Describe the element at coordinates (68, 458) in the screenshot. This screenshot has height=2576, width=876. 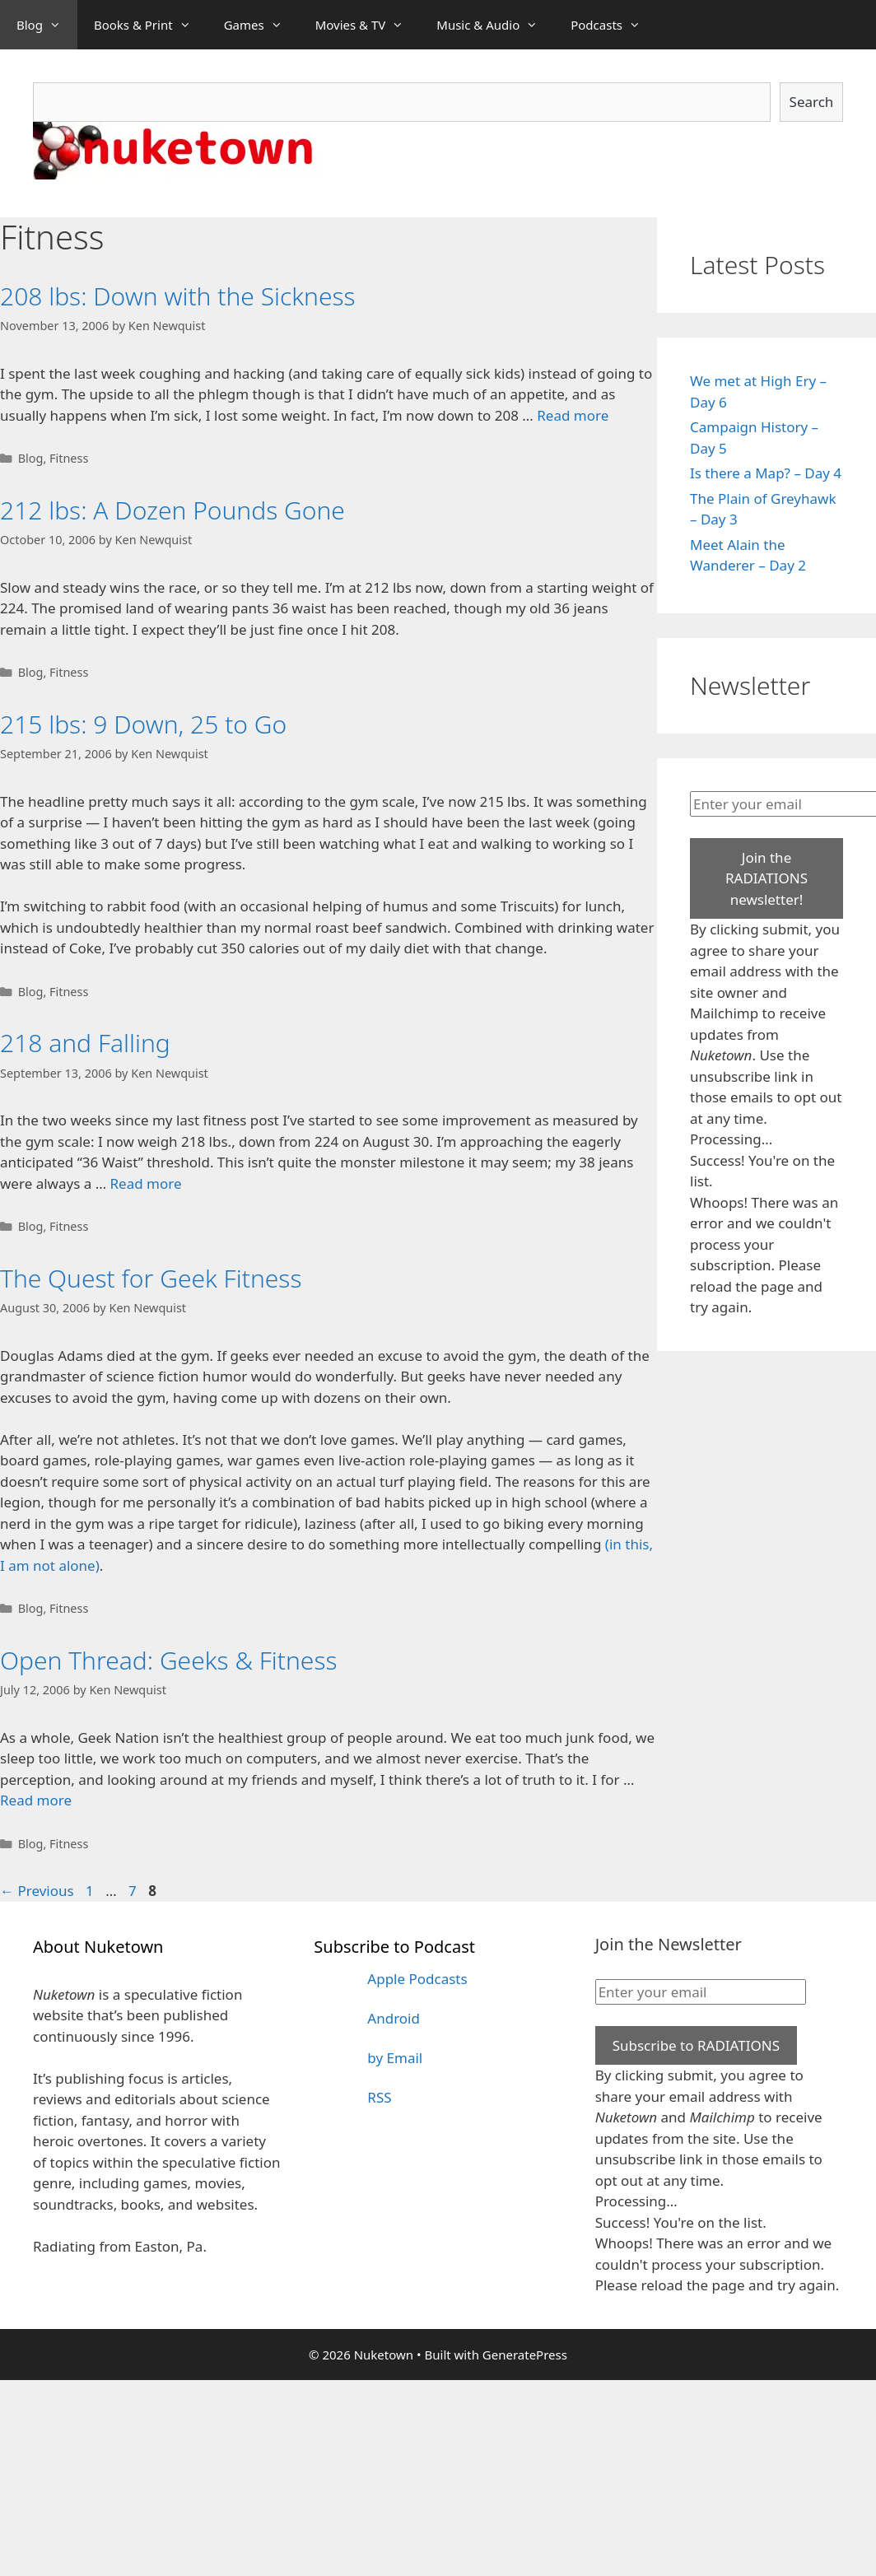
I see `Fitness` at that location.